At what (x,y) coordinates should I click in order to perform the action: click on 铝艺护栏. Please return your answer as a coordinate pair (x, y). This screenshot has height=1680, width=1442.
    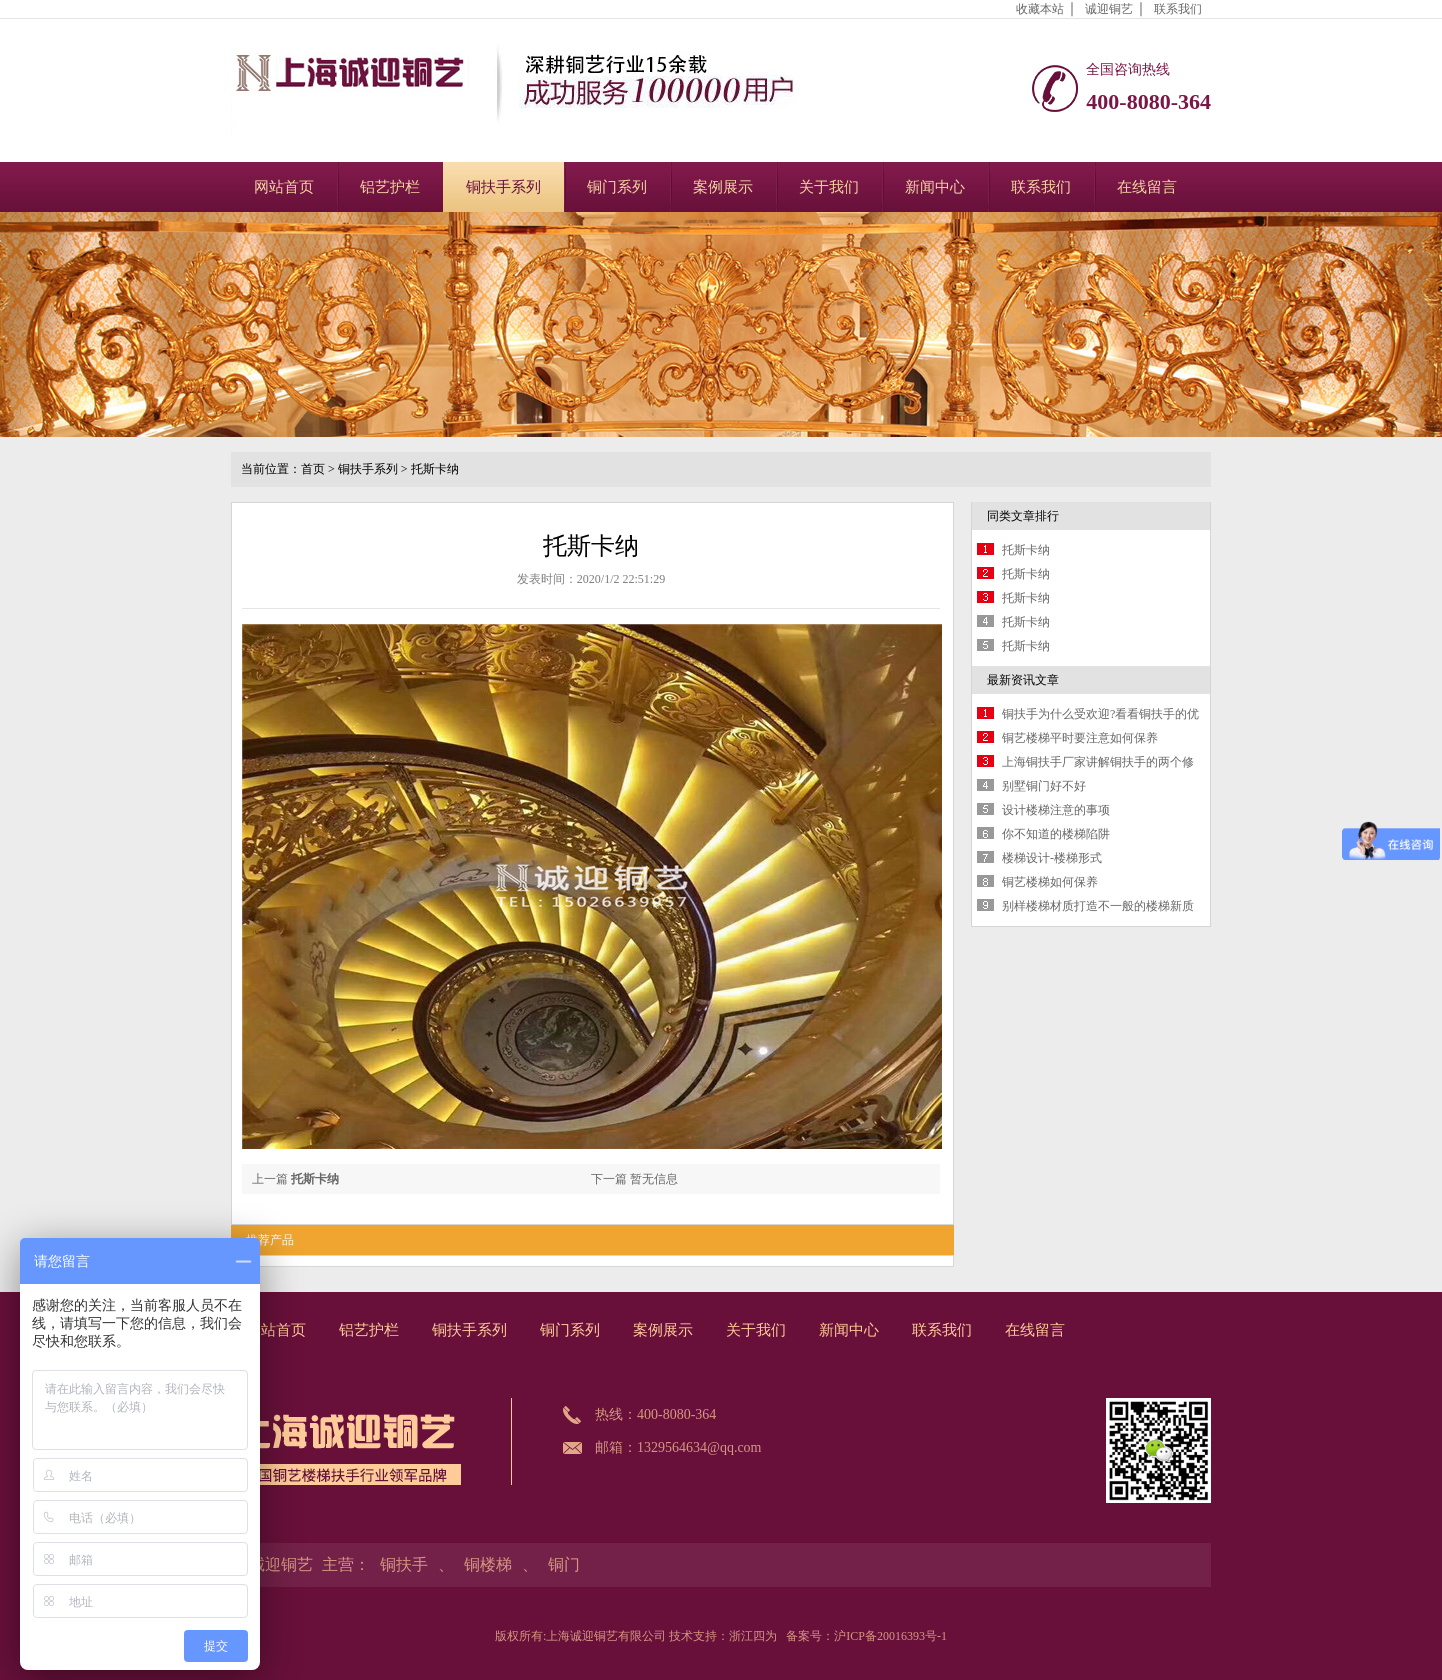
    Looking at the image, I should click on (390, 187).